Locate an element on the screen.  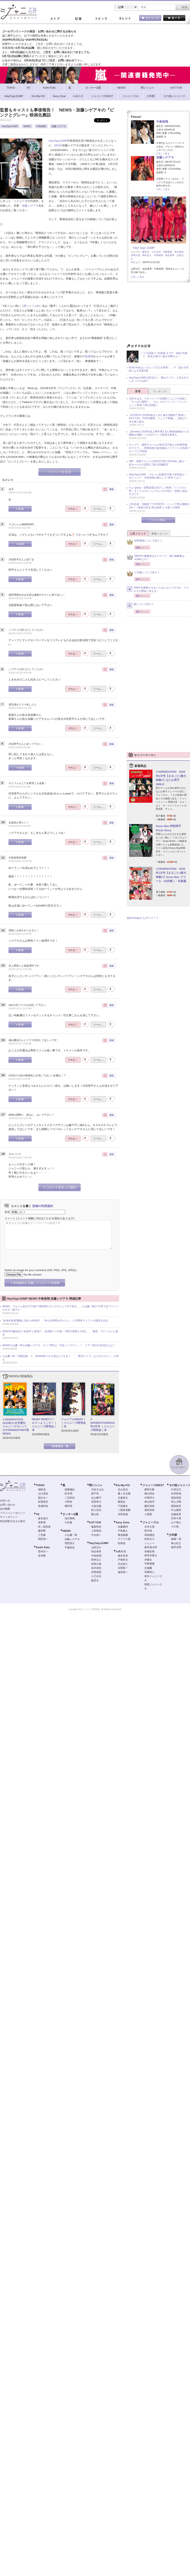
SMAPを解散させないためにはどうするか、スマオタが懸命に考える！ is located at coordinates (158, 589).